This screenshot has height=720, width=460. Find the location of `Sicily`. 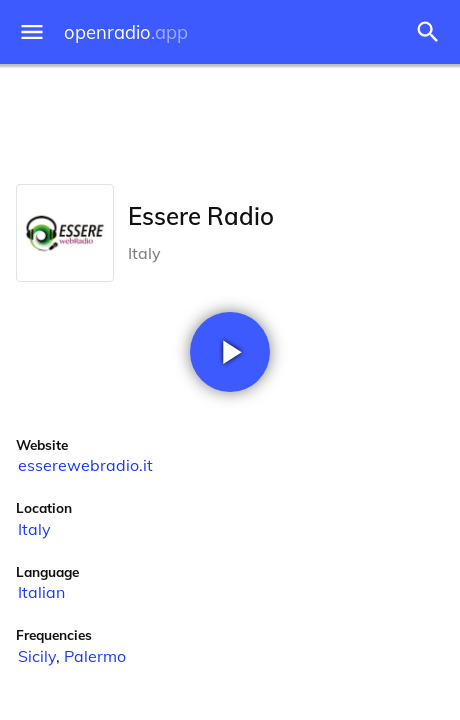

Sicily is located at coordinates (37, 656).